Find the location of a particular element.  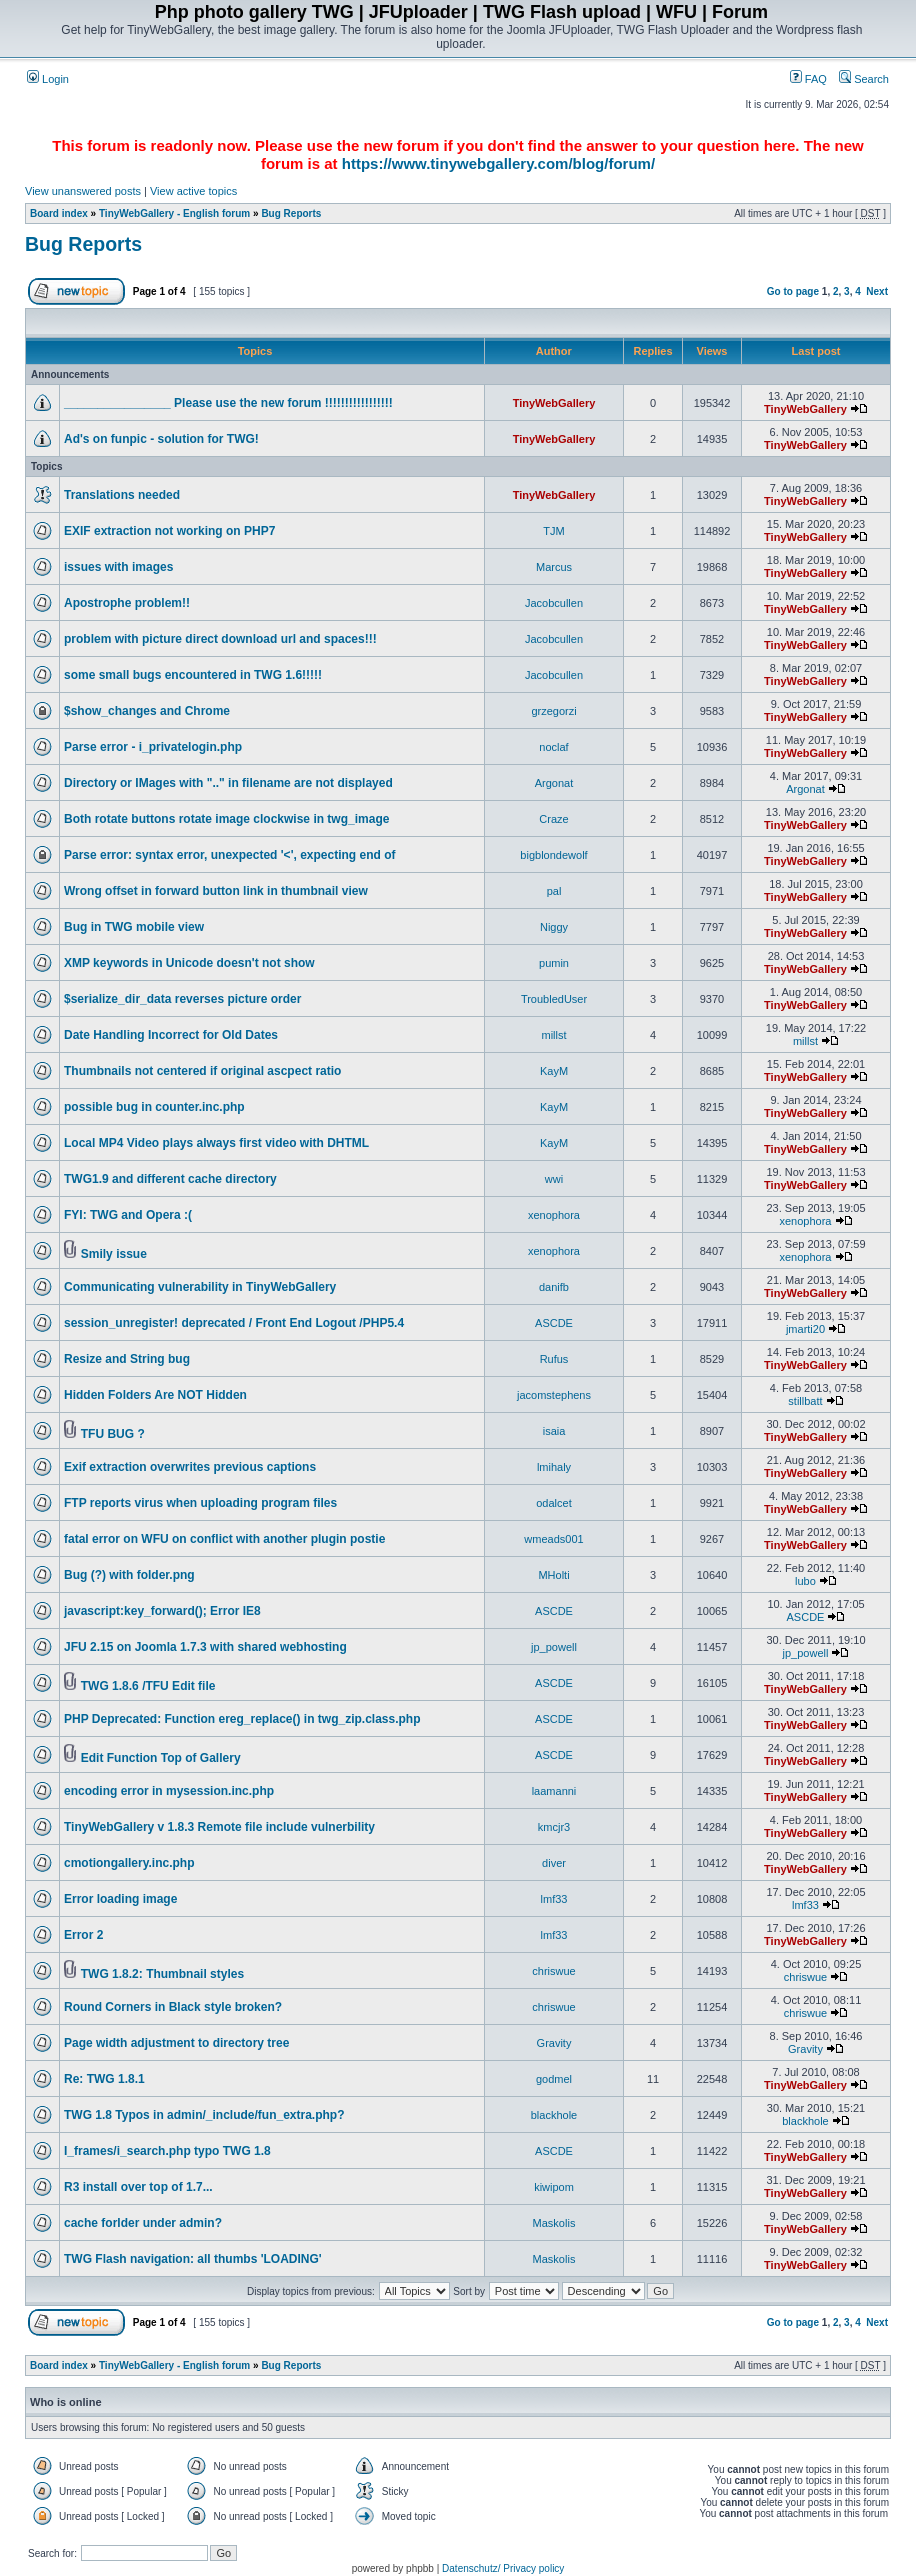

View active topics is located at coordinates (193, 191).